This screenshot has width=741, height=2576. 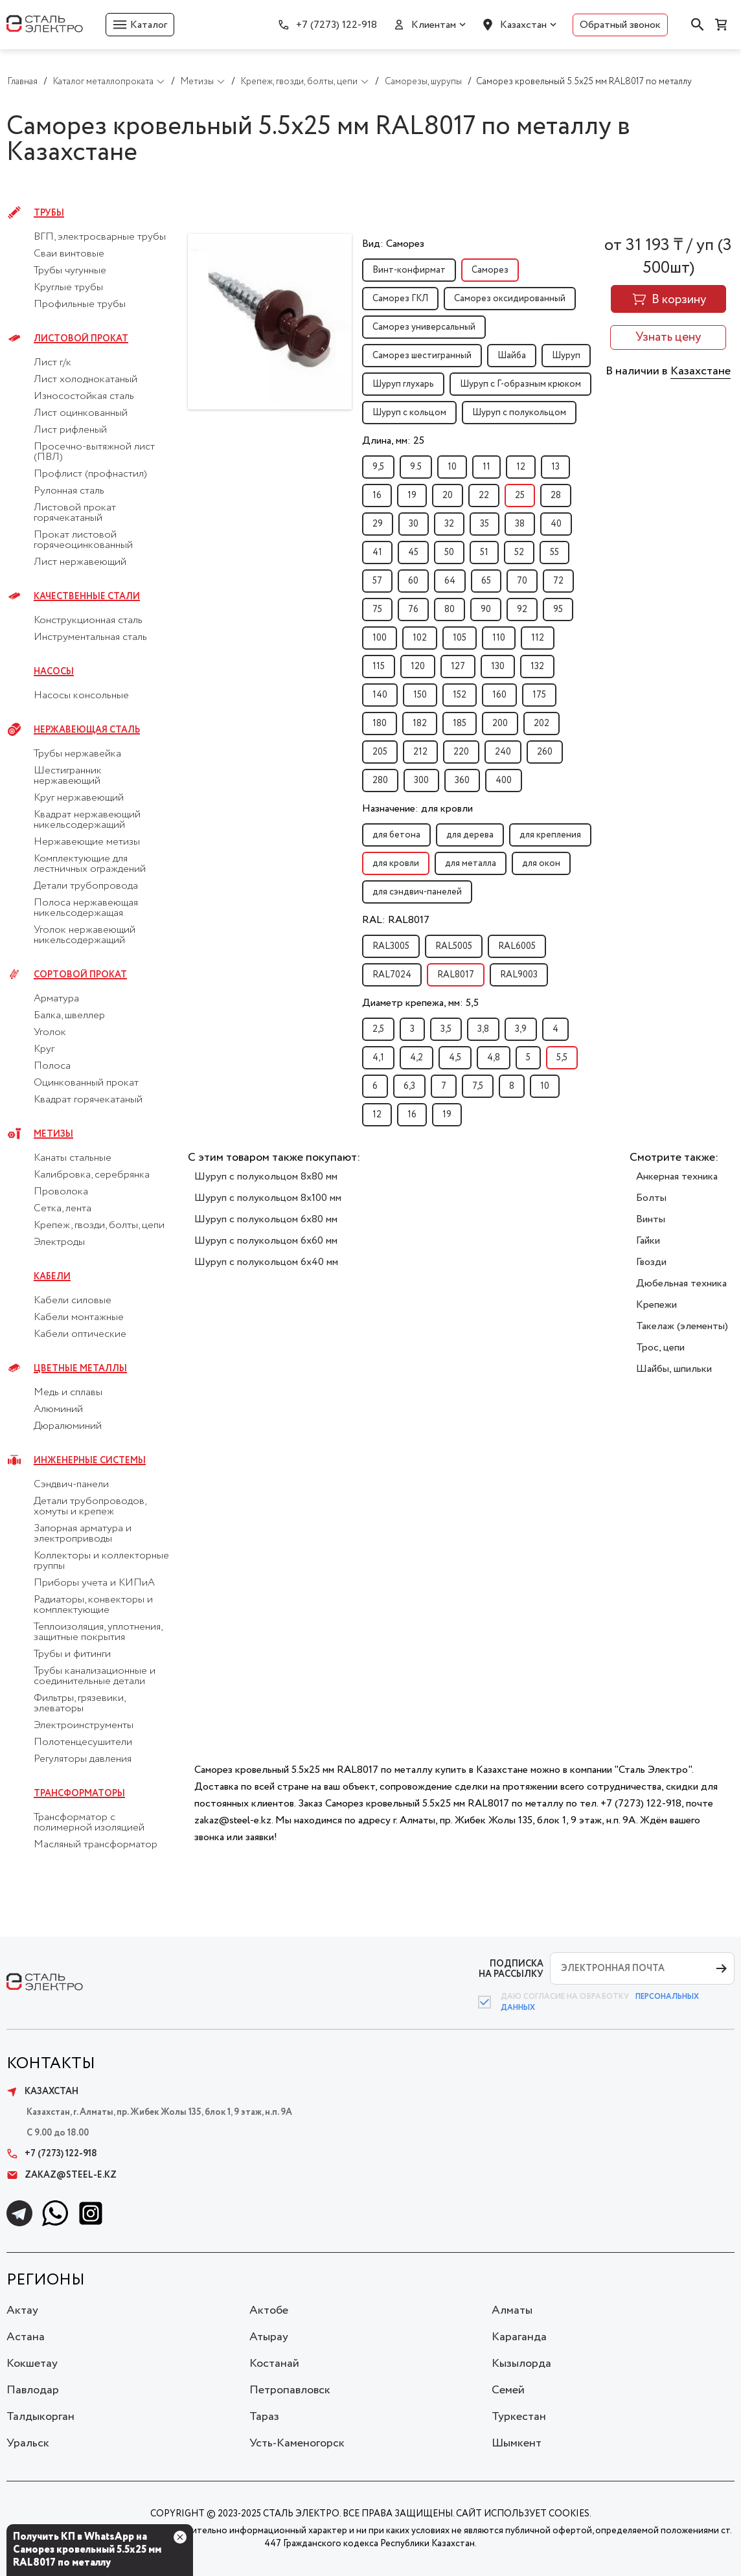 I want to click on 32, so click(x=449, y=524).